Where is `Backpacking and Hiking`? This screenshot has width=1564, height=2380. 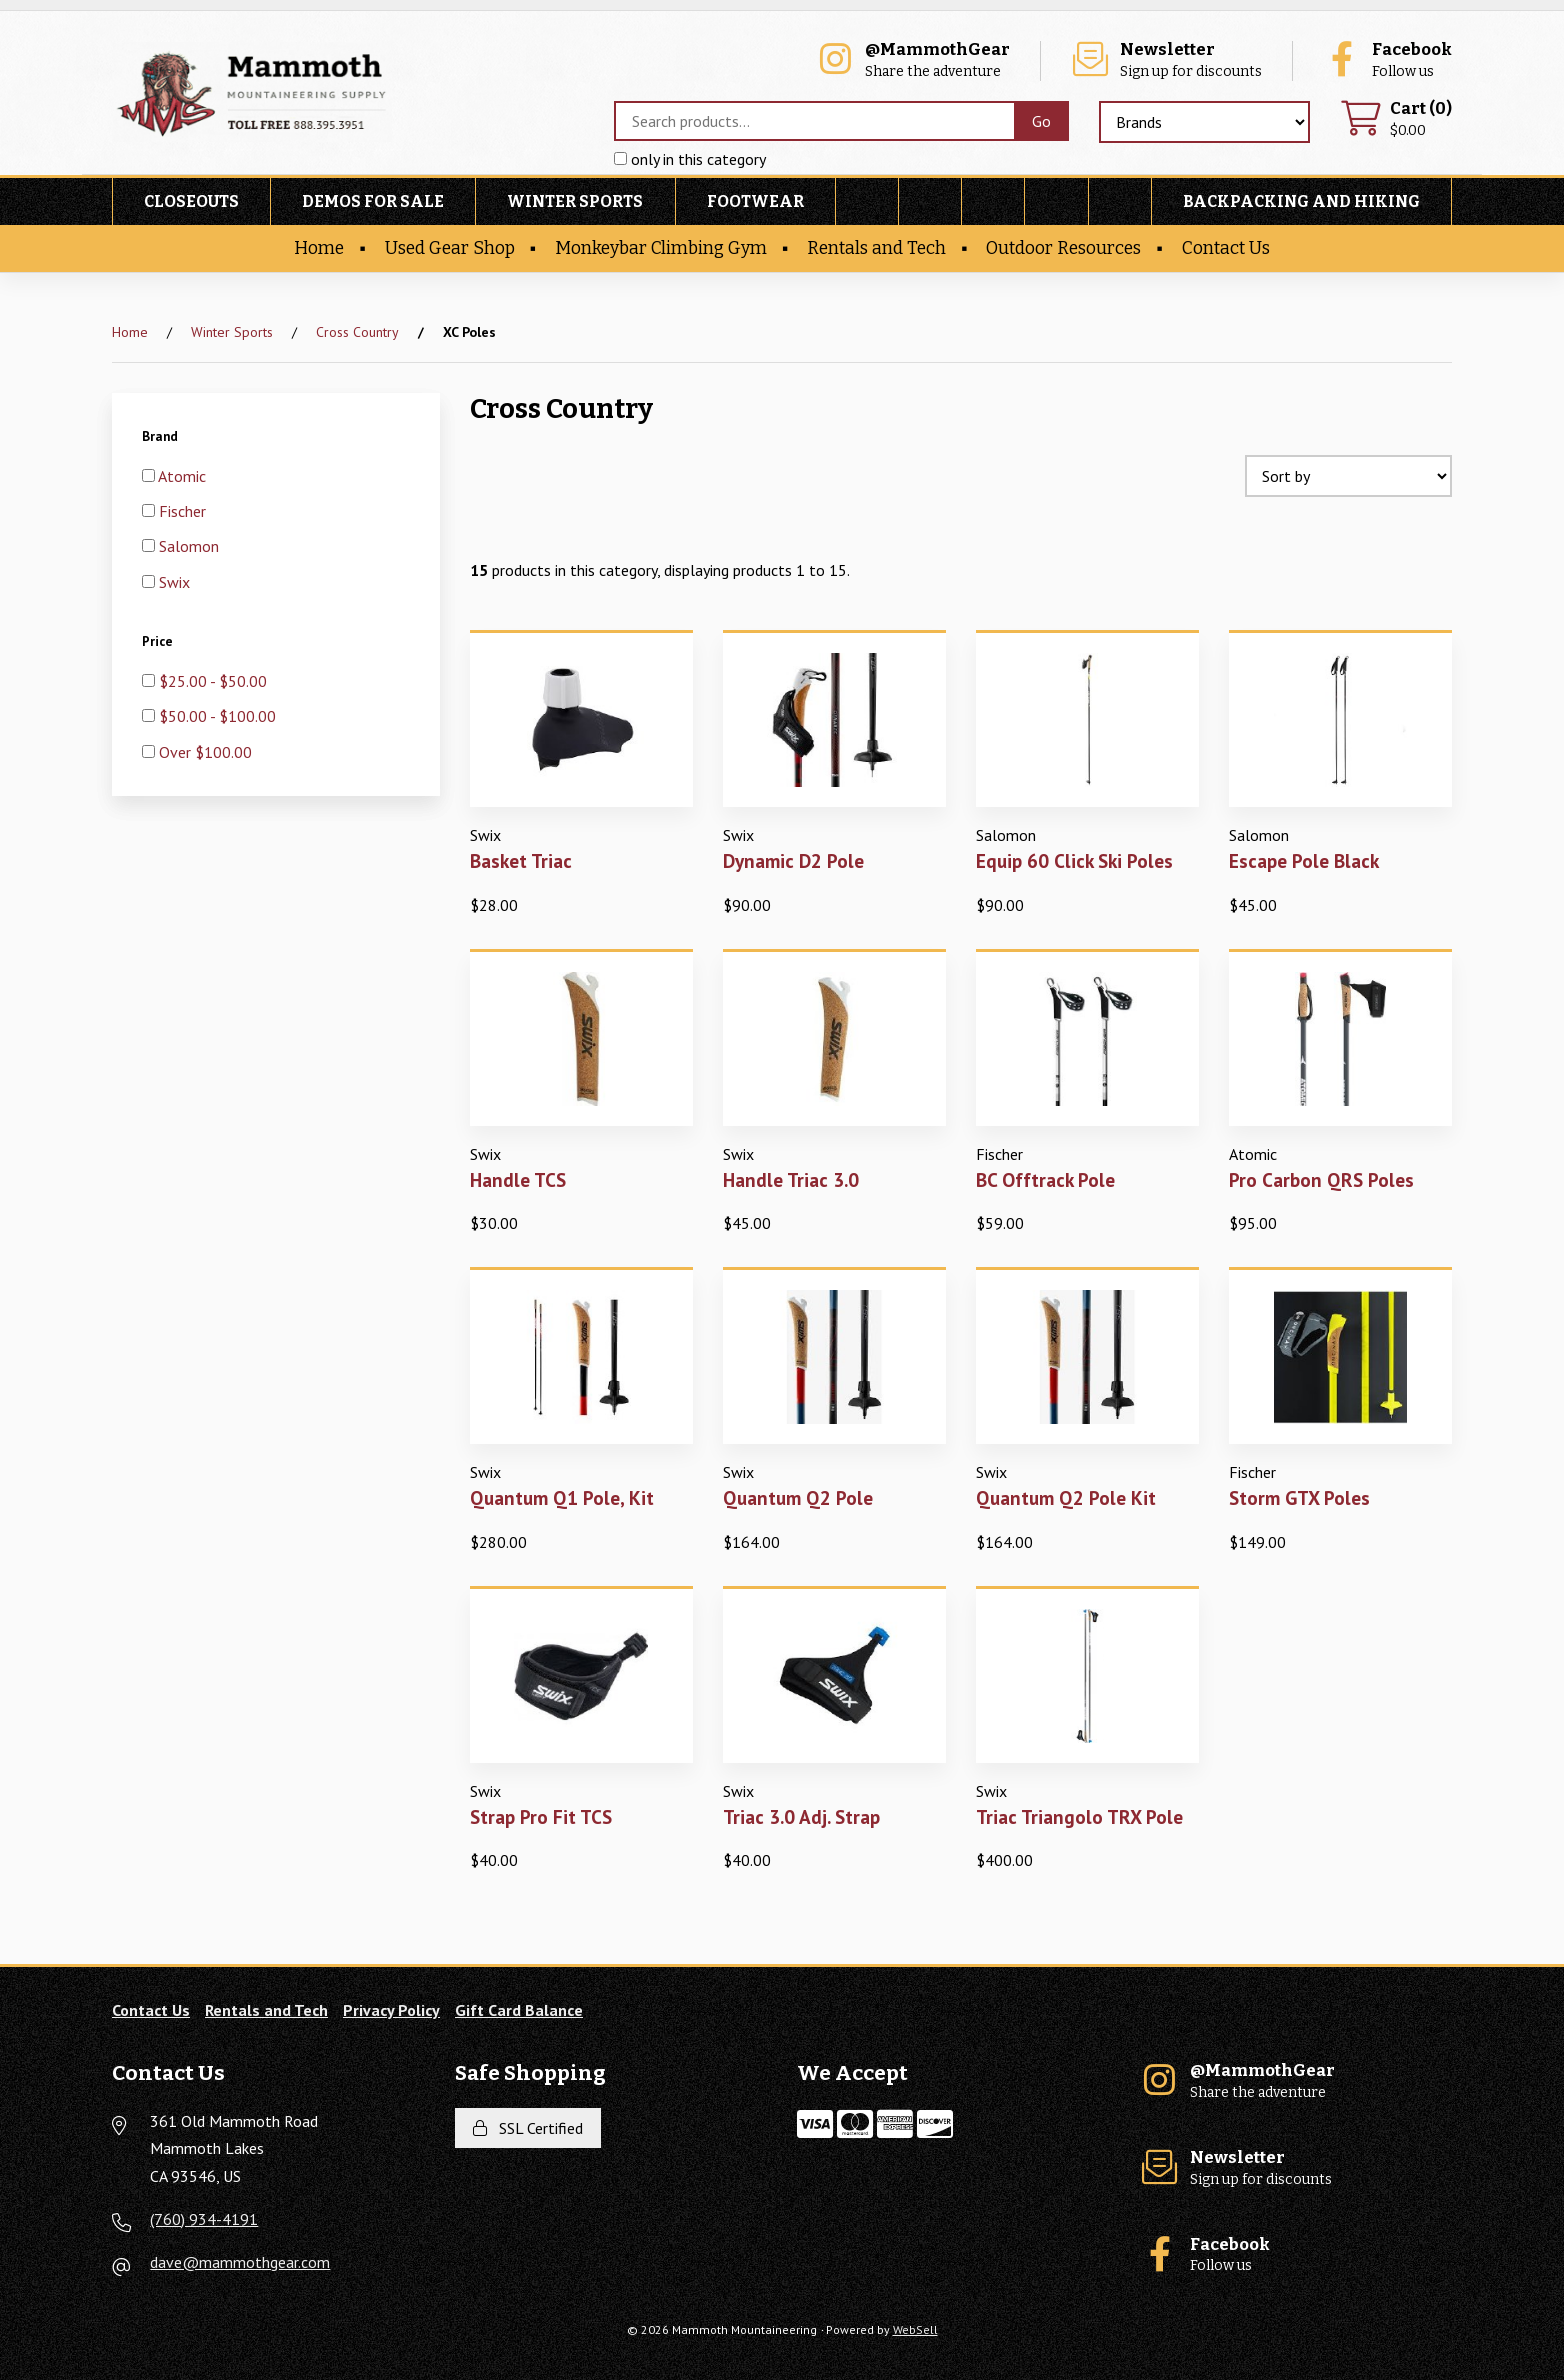 Backpacking and Hiking is located at coordinates (1301, 201).